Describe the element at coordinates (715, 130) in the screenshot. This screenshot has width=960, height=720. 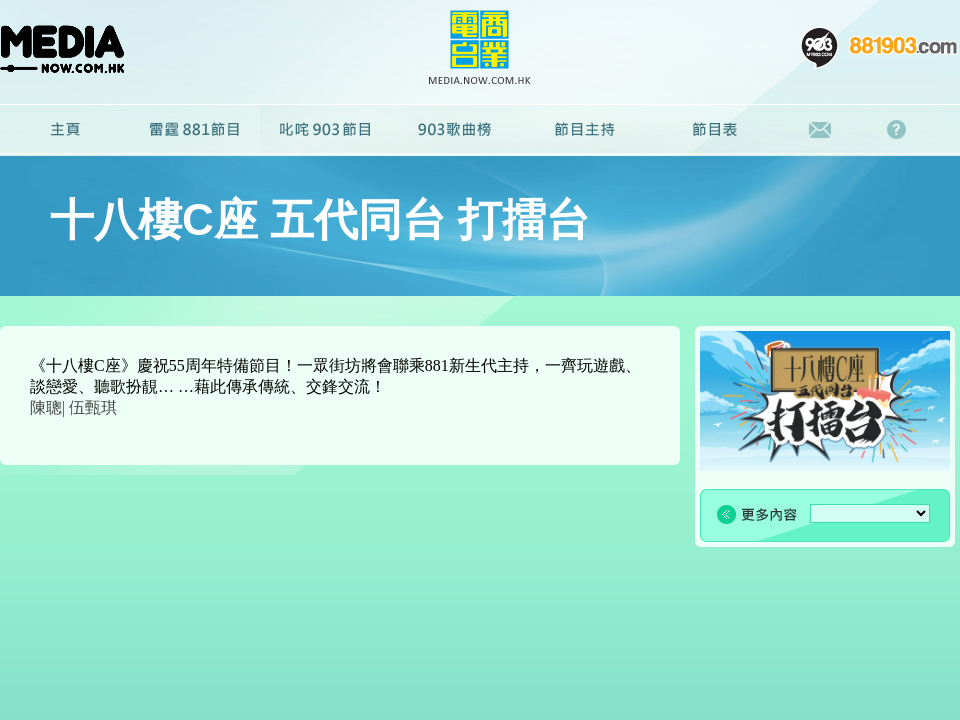
I see `節目表` at that location.